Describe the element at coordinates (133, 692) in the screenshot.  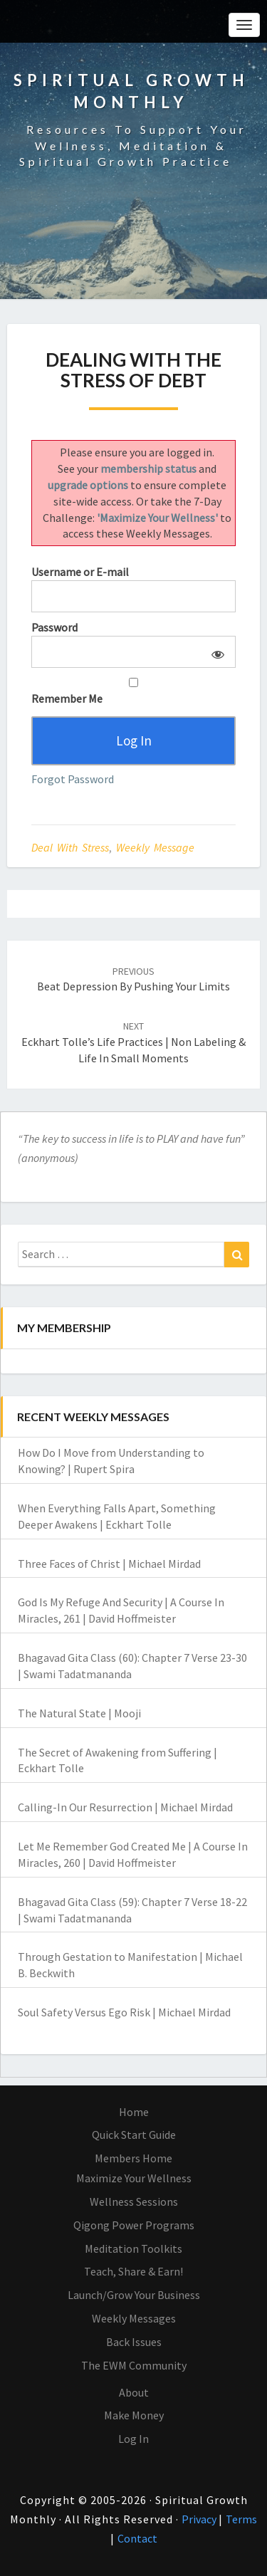
I see `Remember Me` at that location.